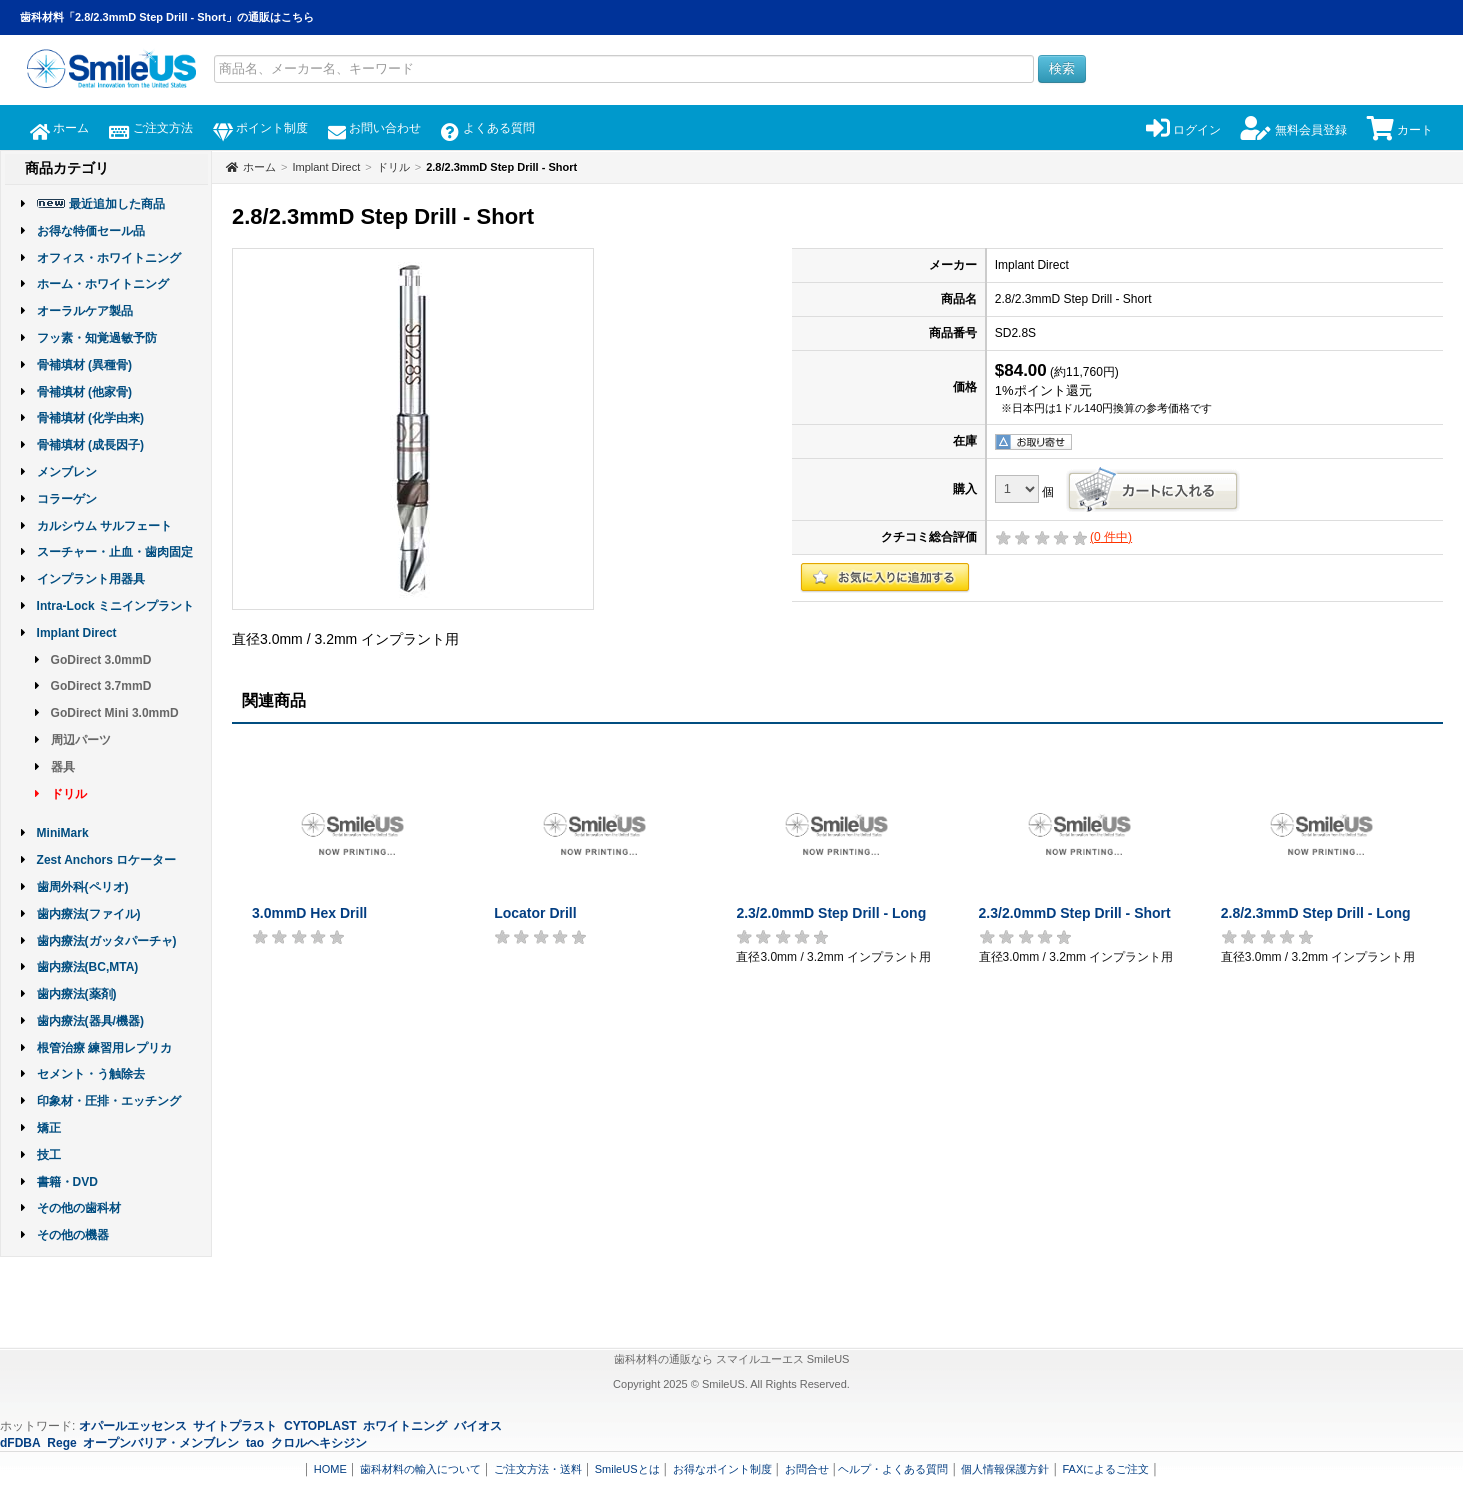  What do you see at coordinates (63, 767) in the screenshot?
I see `器具` at bounding box center [63, 767].